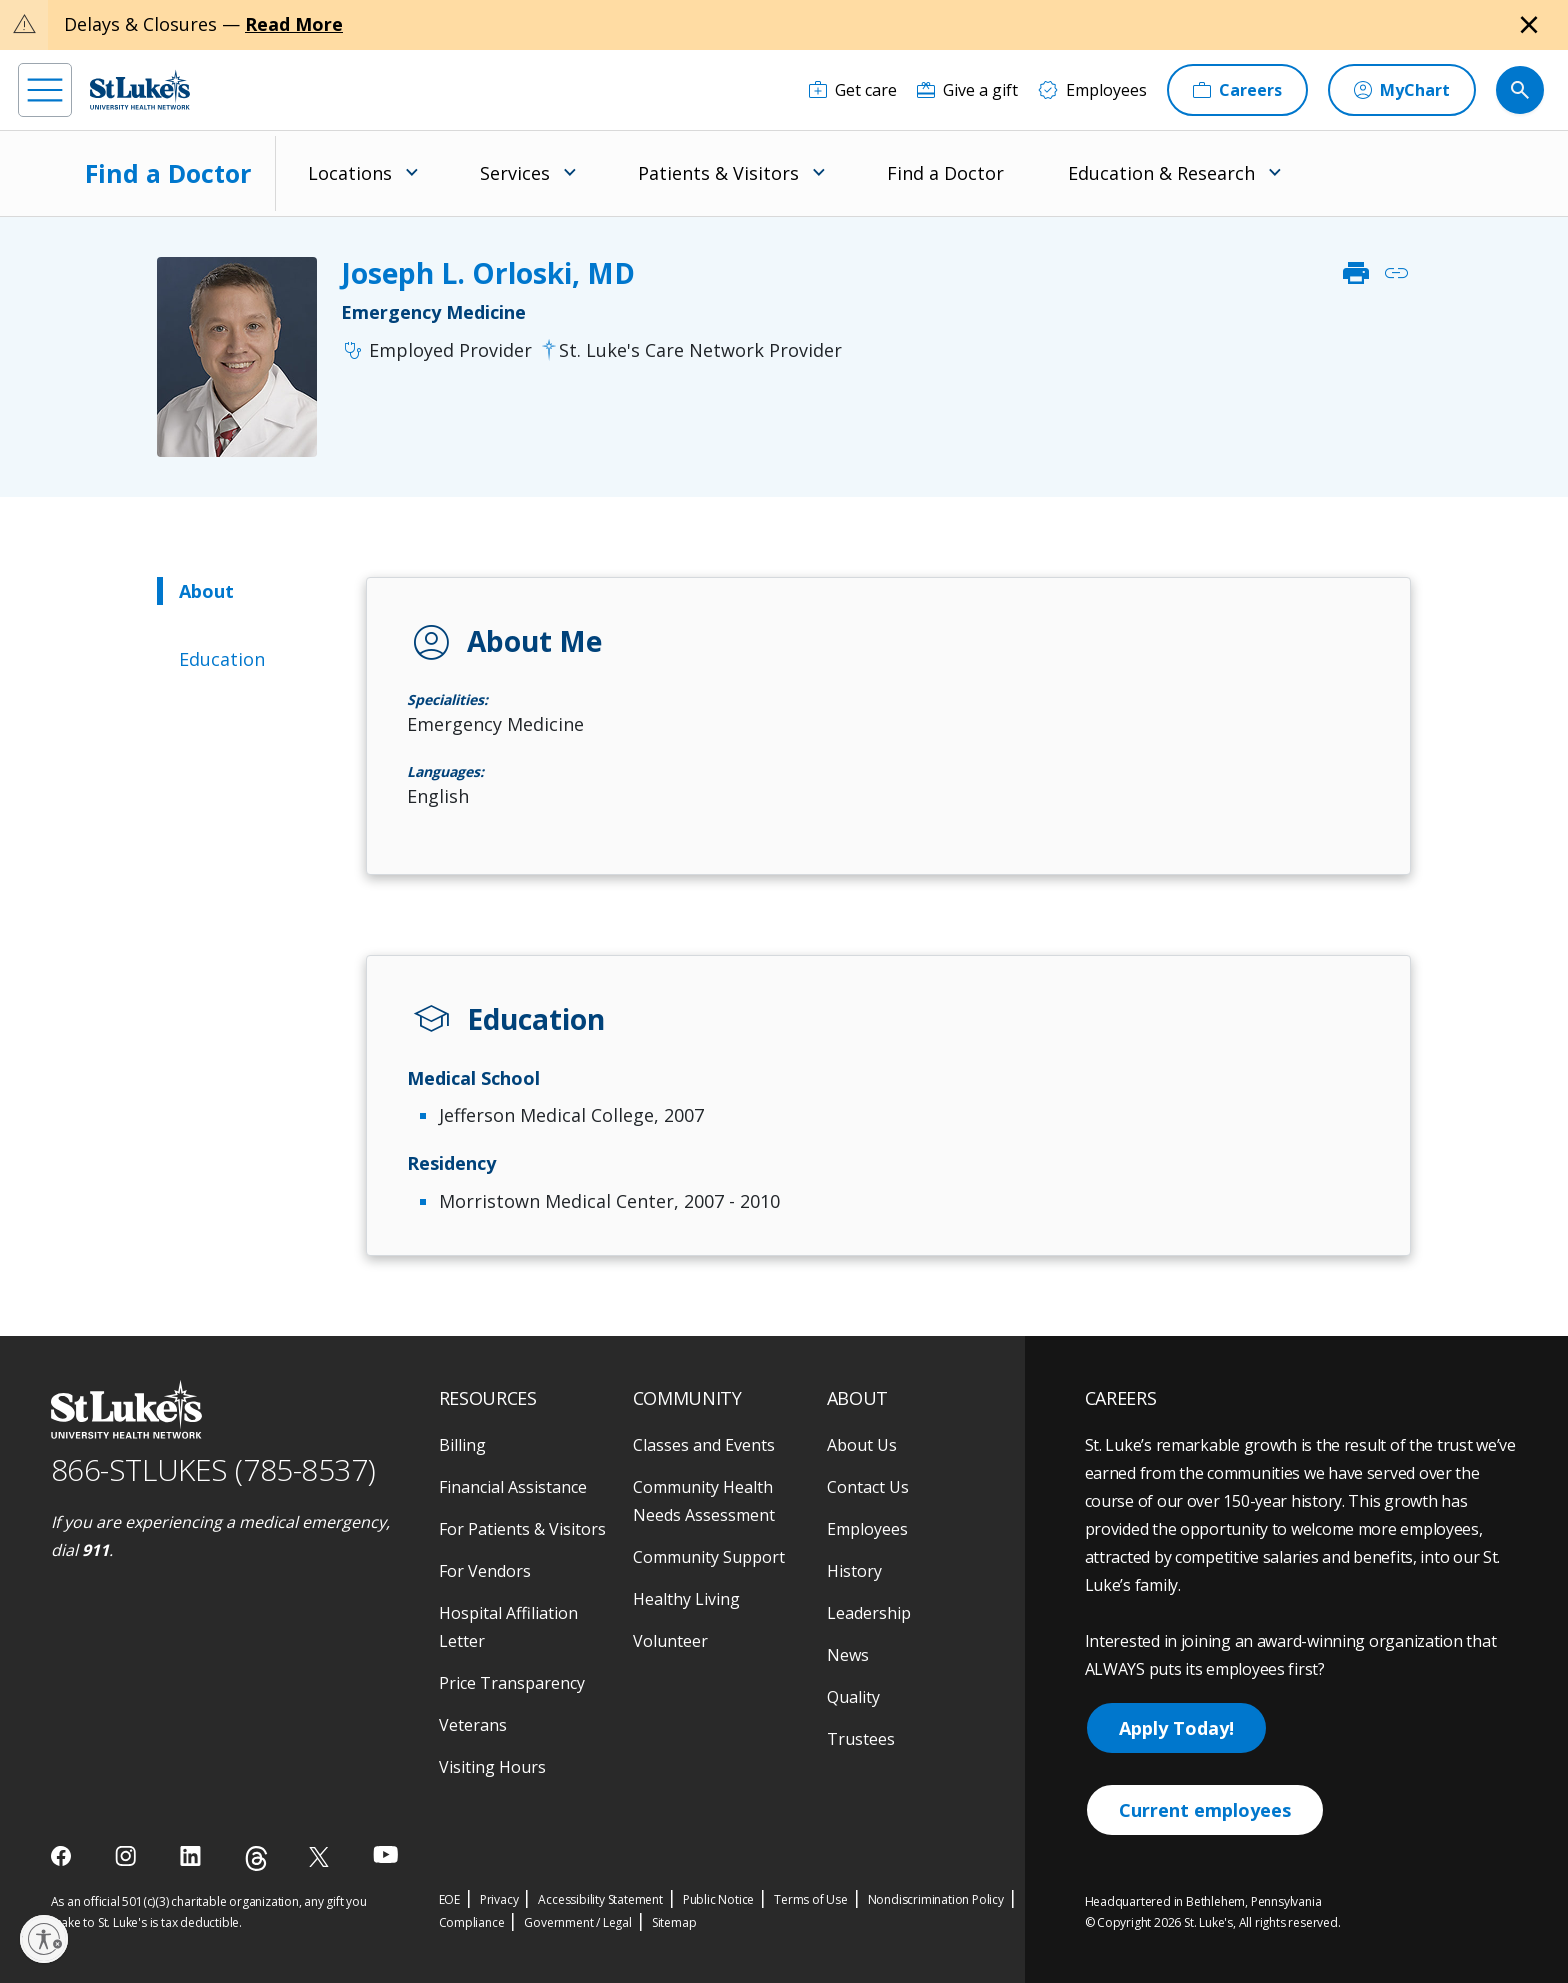  What do you see at coordinates (600, 1899) in the screenshot?
I see `Accessibility Statement` at bounding box center [600, 1899].